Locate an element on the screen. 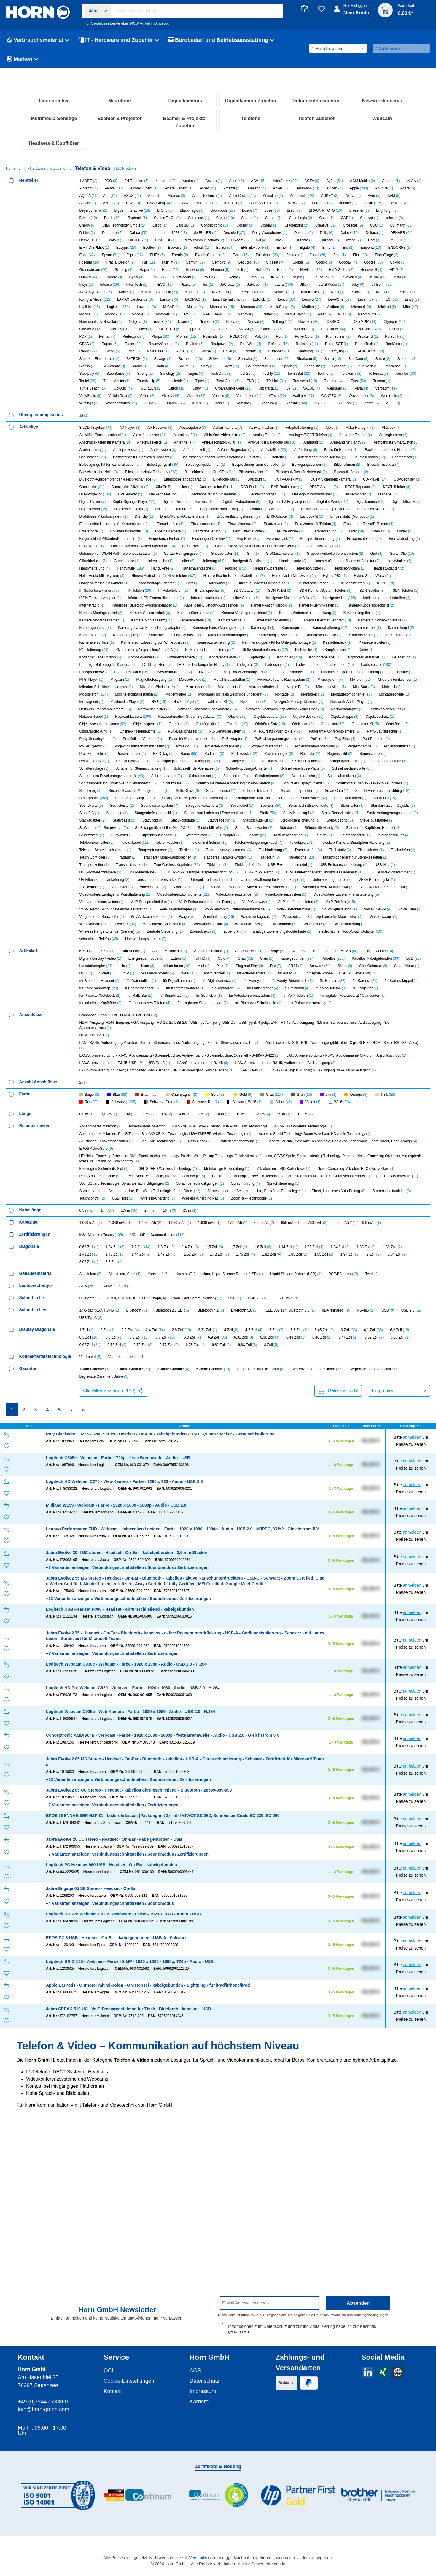 The height and width of the screenshot is (2576, 436). ALAN is located at coordinates (414, 353).